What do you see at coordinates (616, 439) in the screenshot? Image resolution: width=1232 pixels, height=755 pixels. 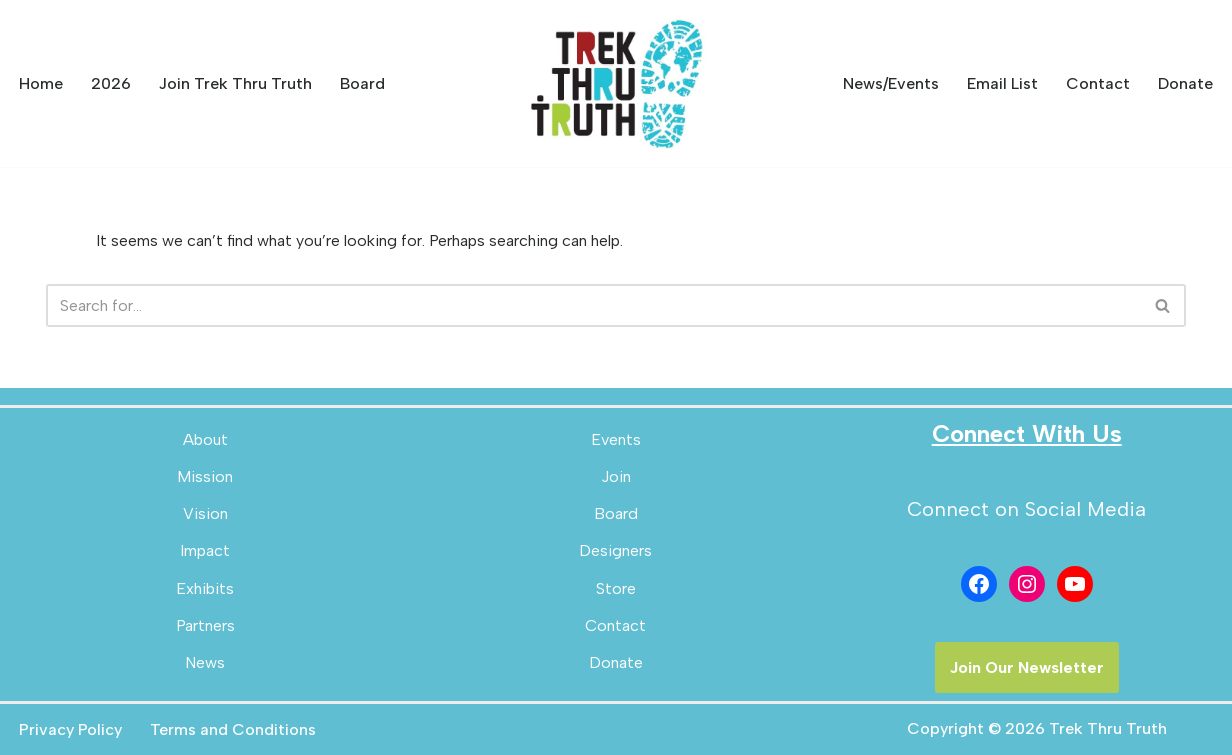 I see `Events` at bounding box center [616, 439].